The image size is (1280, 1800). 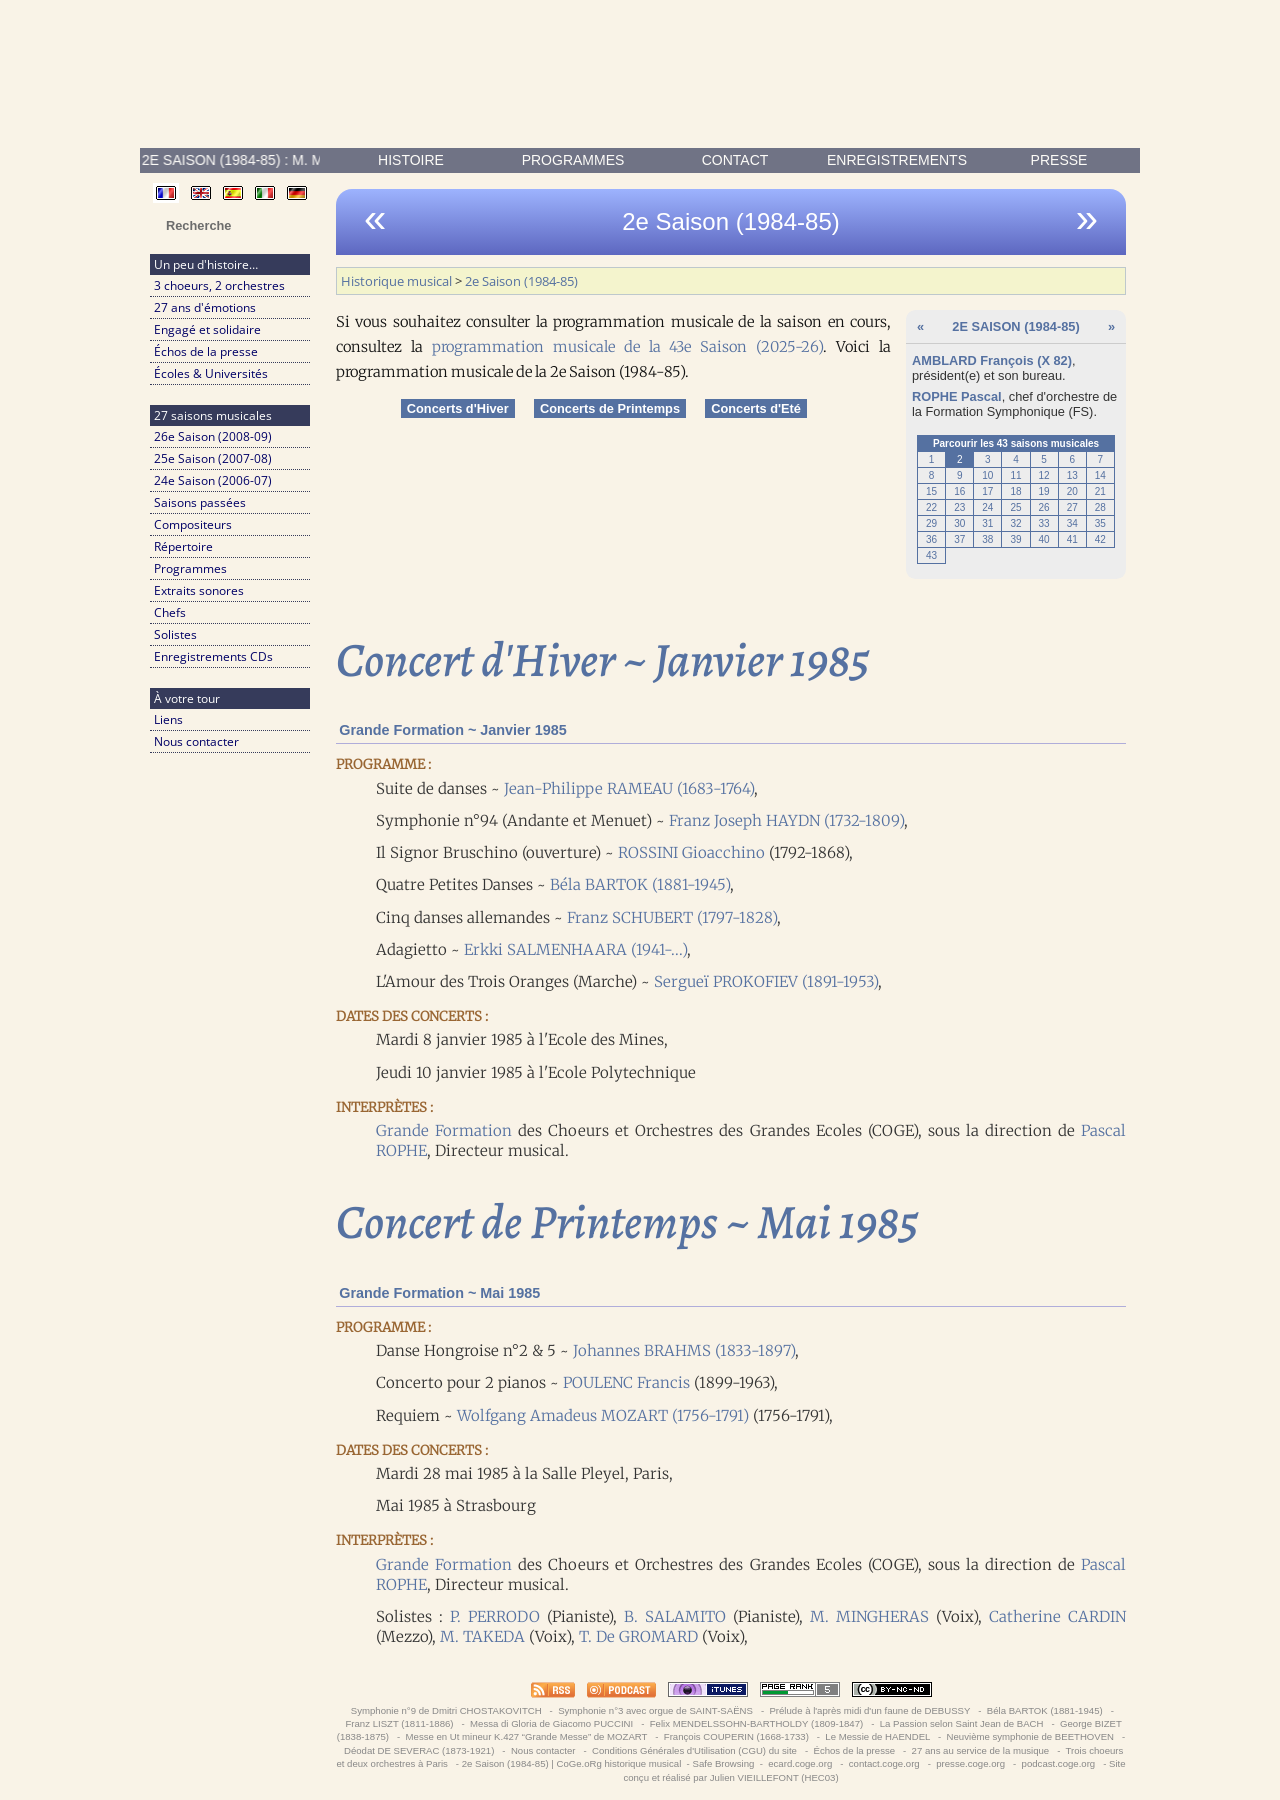 What do you see at coordinates (971, 1763) in the screenshot?
I see `presse.coge.org` at bounding box center [971, 1763].